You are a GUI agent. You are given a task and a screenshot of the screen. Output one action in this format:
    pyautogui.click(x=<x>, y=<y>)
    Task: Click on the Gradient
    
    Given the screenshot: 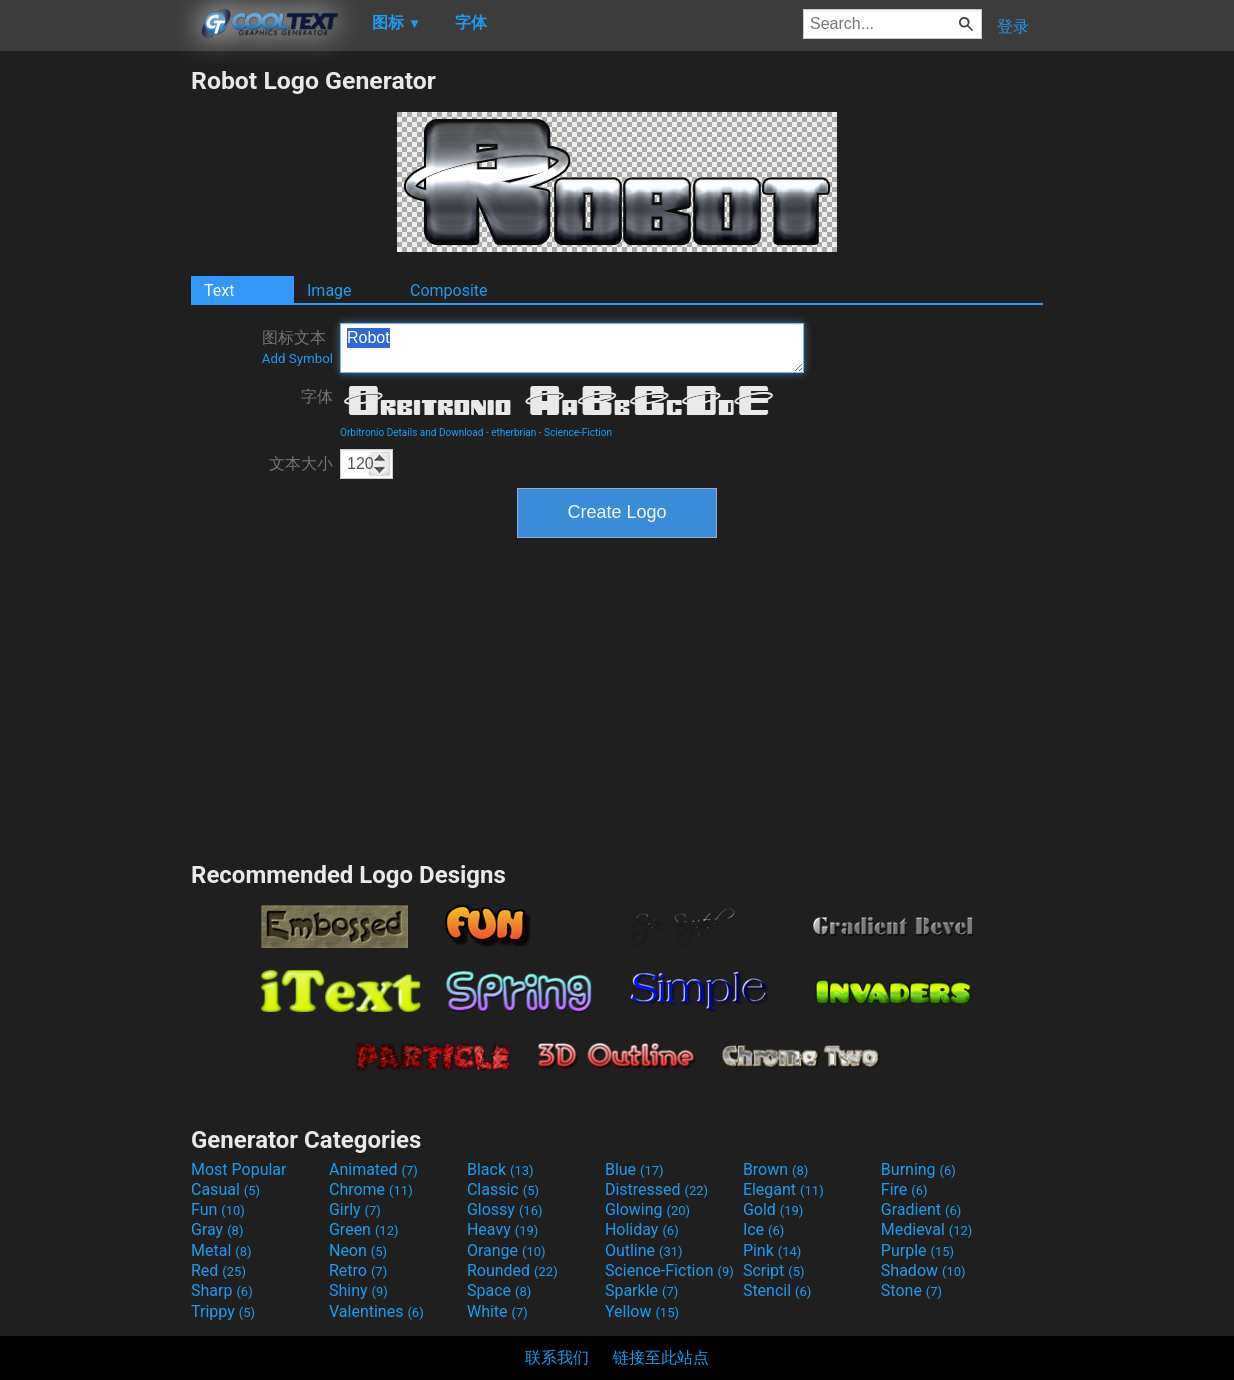 What is the action you would take?
    pyautogui.click(x=921, y=1209)
    